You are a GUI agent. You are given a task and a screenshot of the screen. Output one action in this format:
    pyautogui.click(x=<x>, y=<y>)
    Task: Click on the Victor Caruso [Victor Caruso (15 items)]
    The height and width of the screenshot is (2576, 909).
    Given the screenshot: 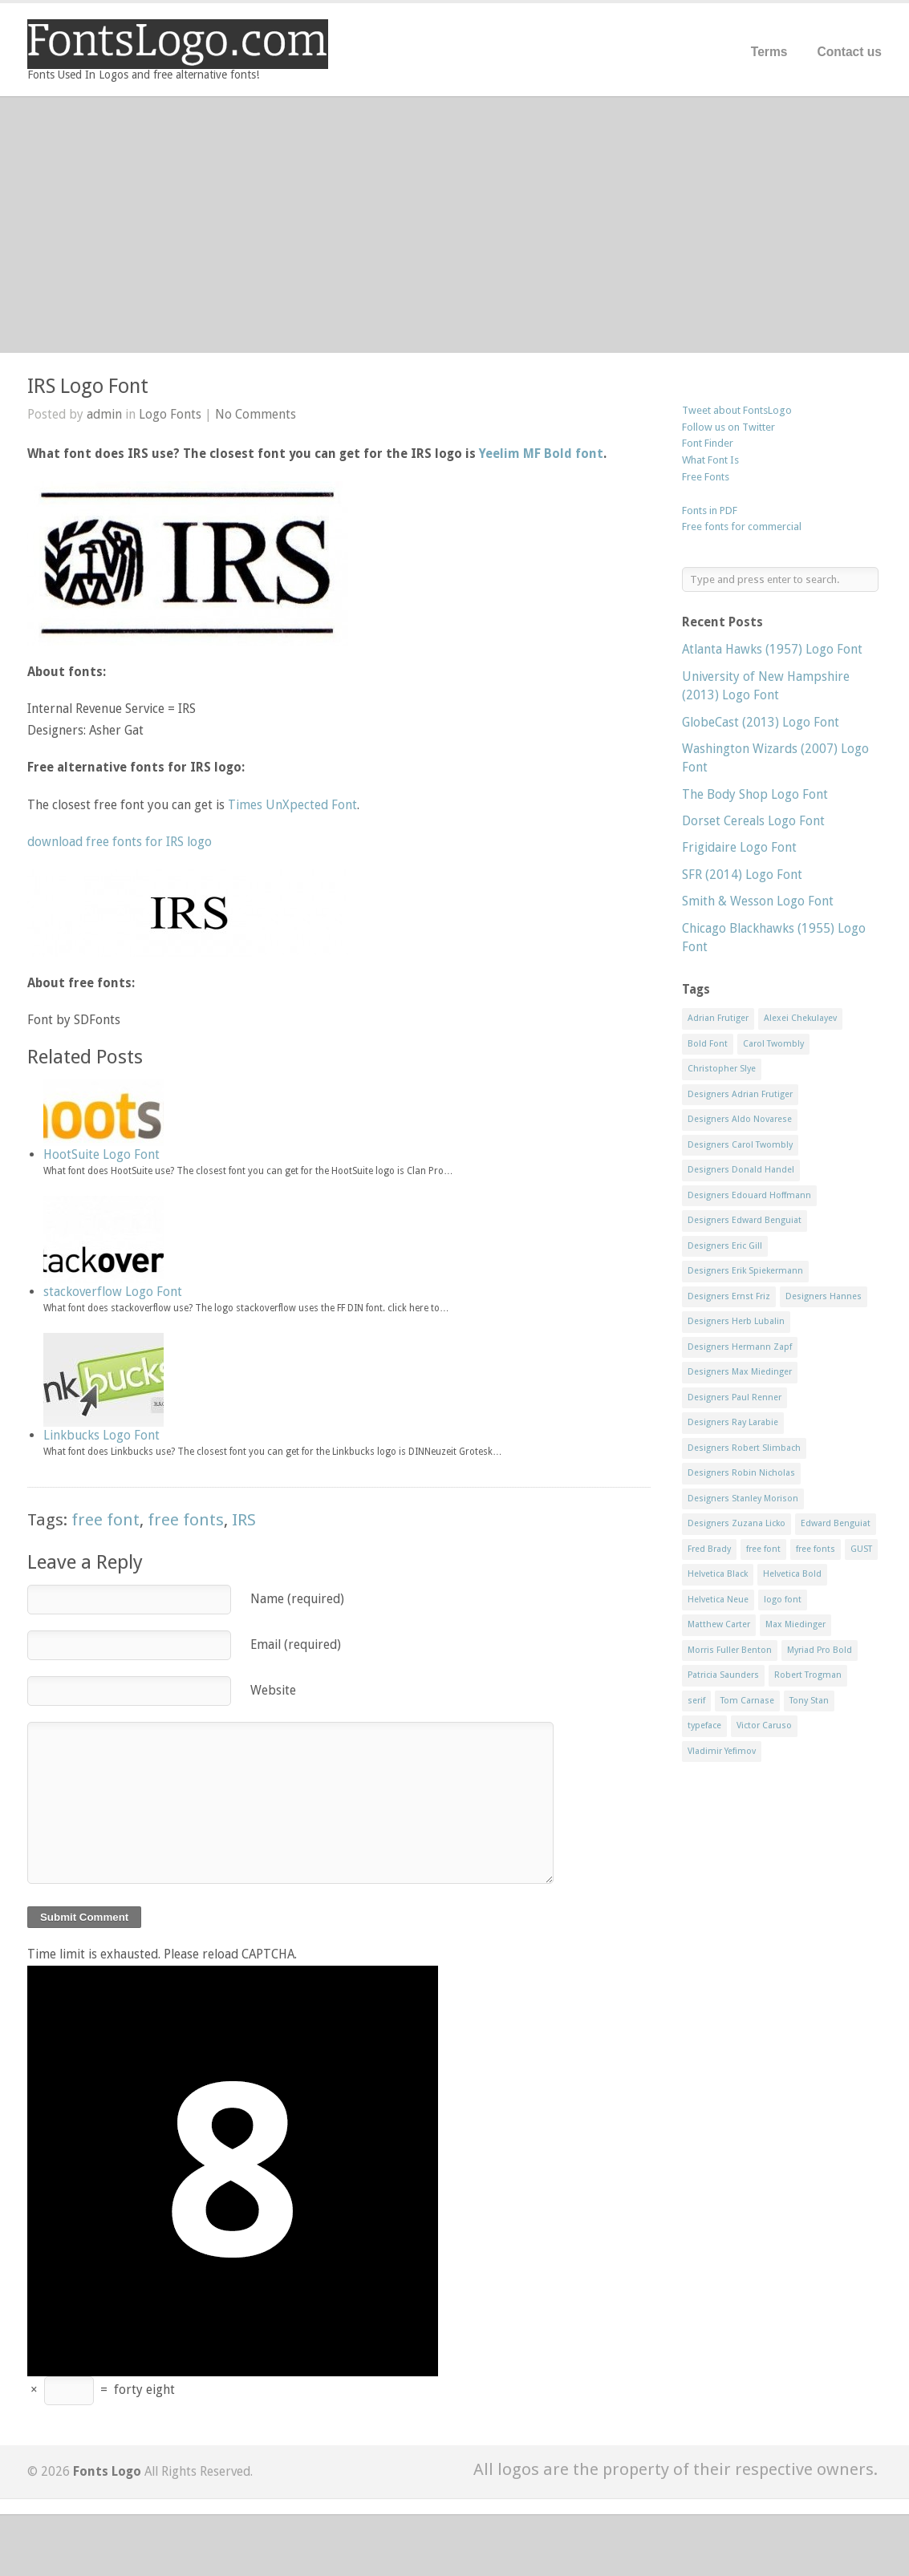 What is the action you would take?
    pyautogui.click(x=764, y=1725)
    